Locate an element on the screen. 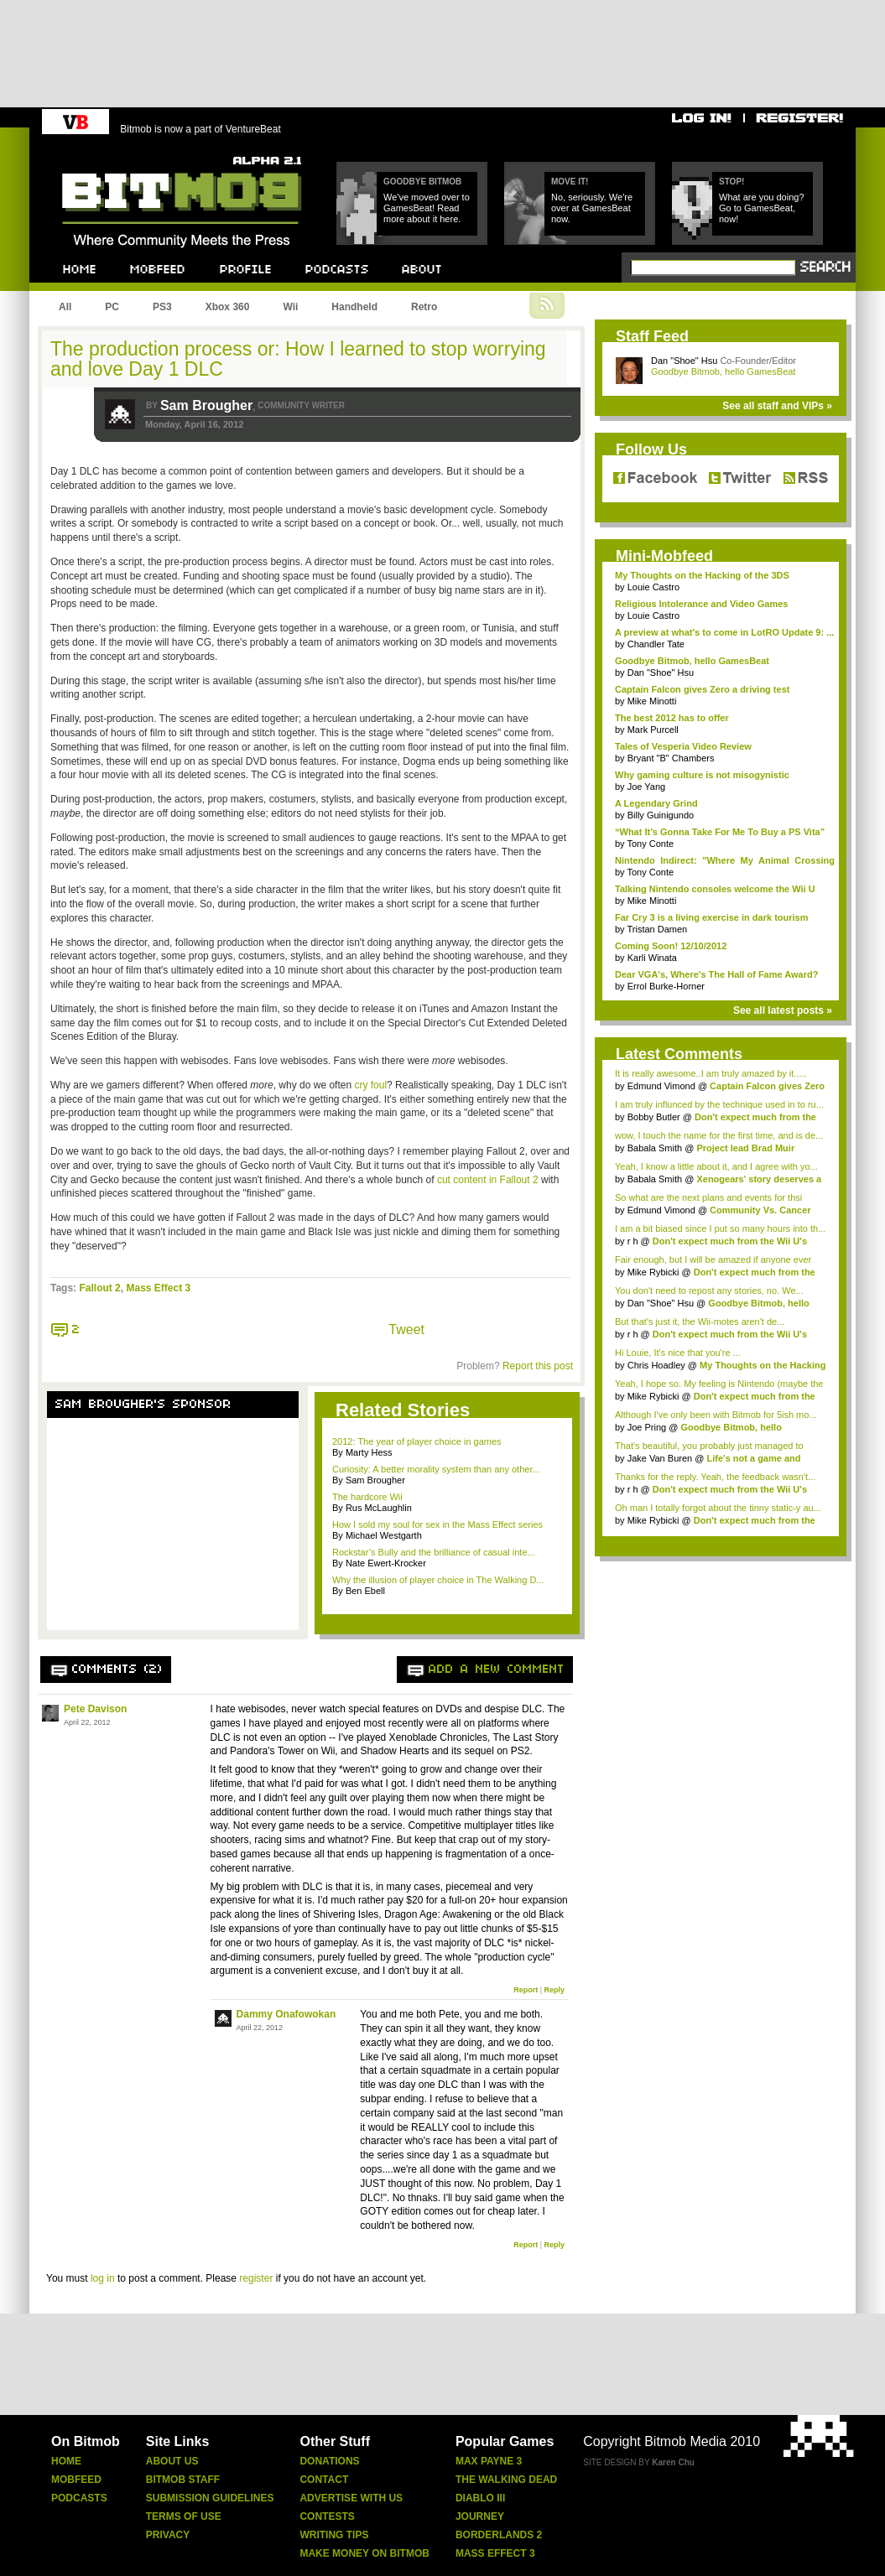 The image size is (885, 2576). You don't need to repost any stories, no. We... is located at coordinates (709, 1290).